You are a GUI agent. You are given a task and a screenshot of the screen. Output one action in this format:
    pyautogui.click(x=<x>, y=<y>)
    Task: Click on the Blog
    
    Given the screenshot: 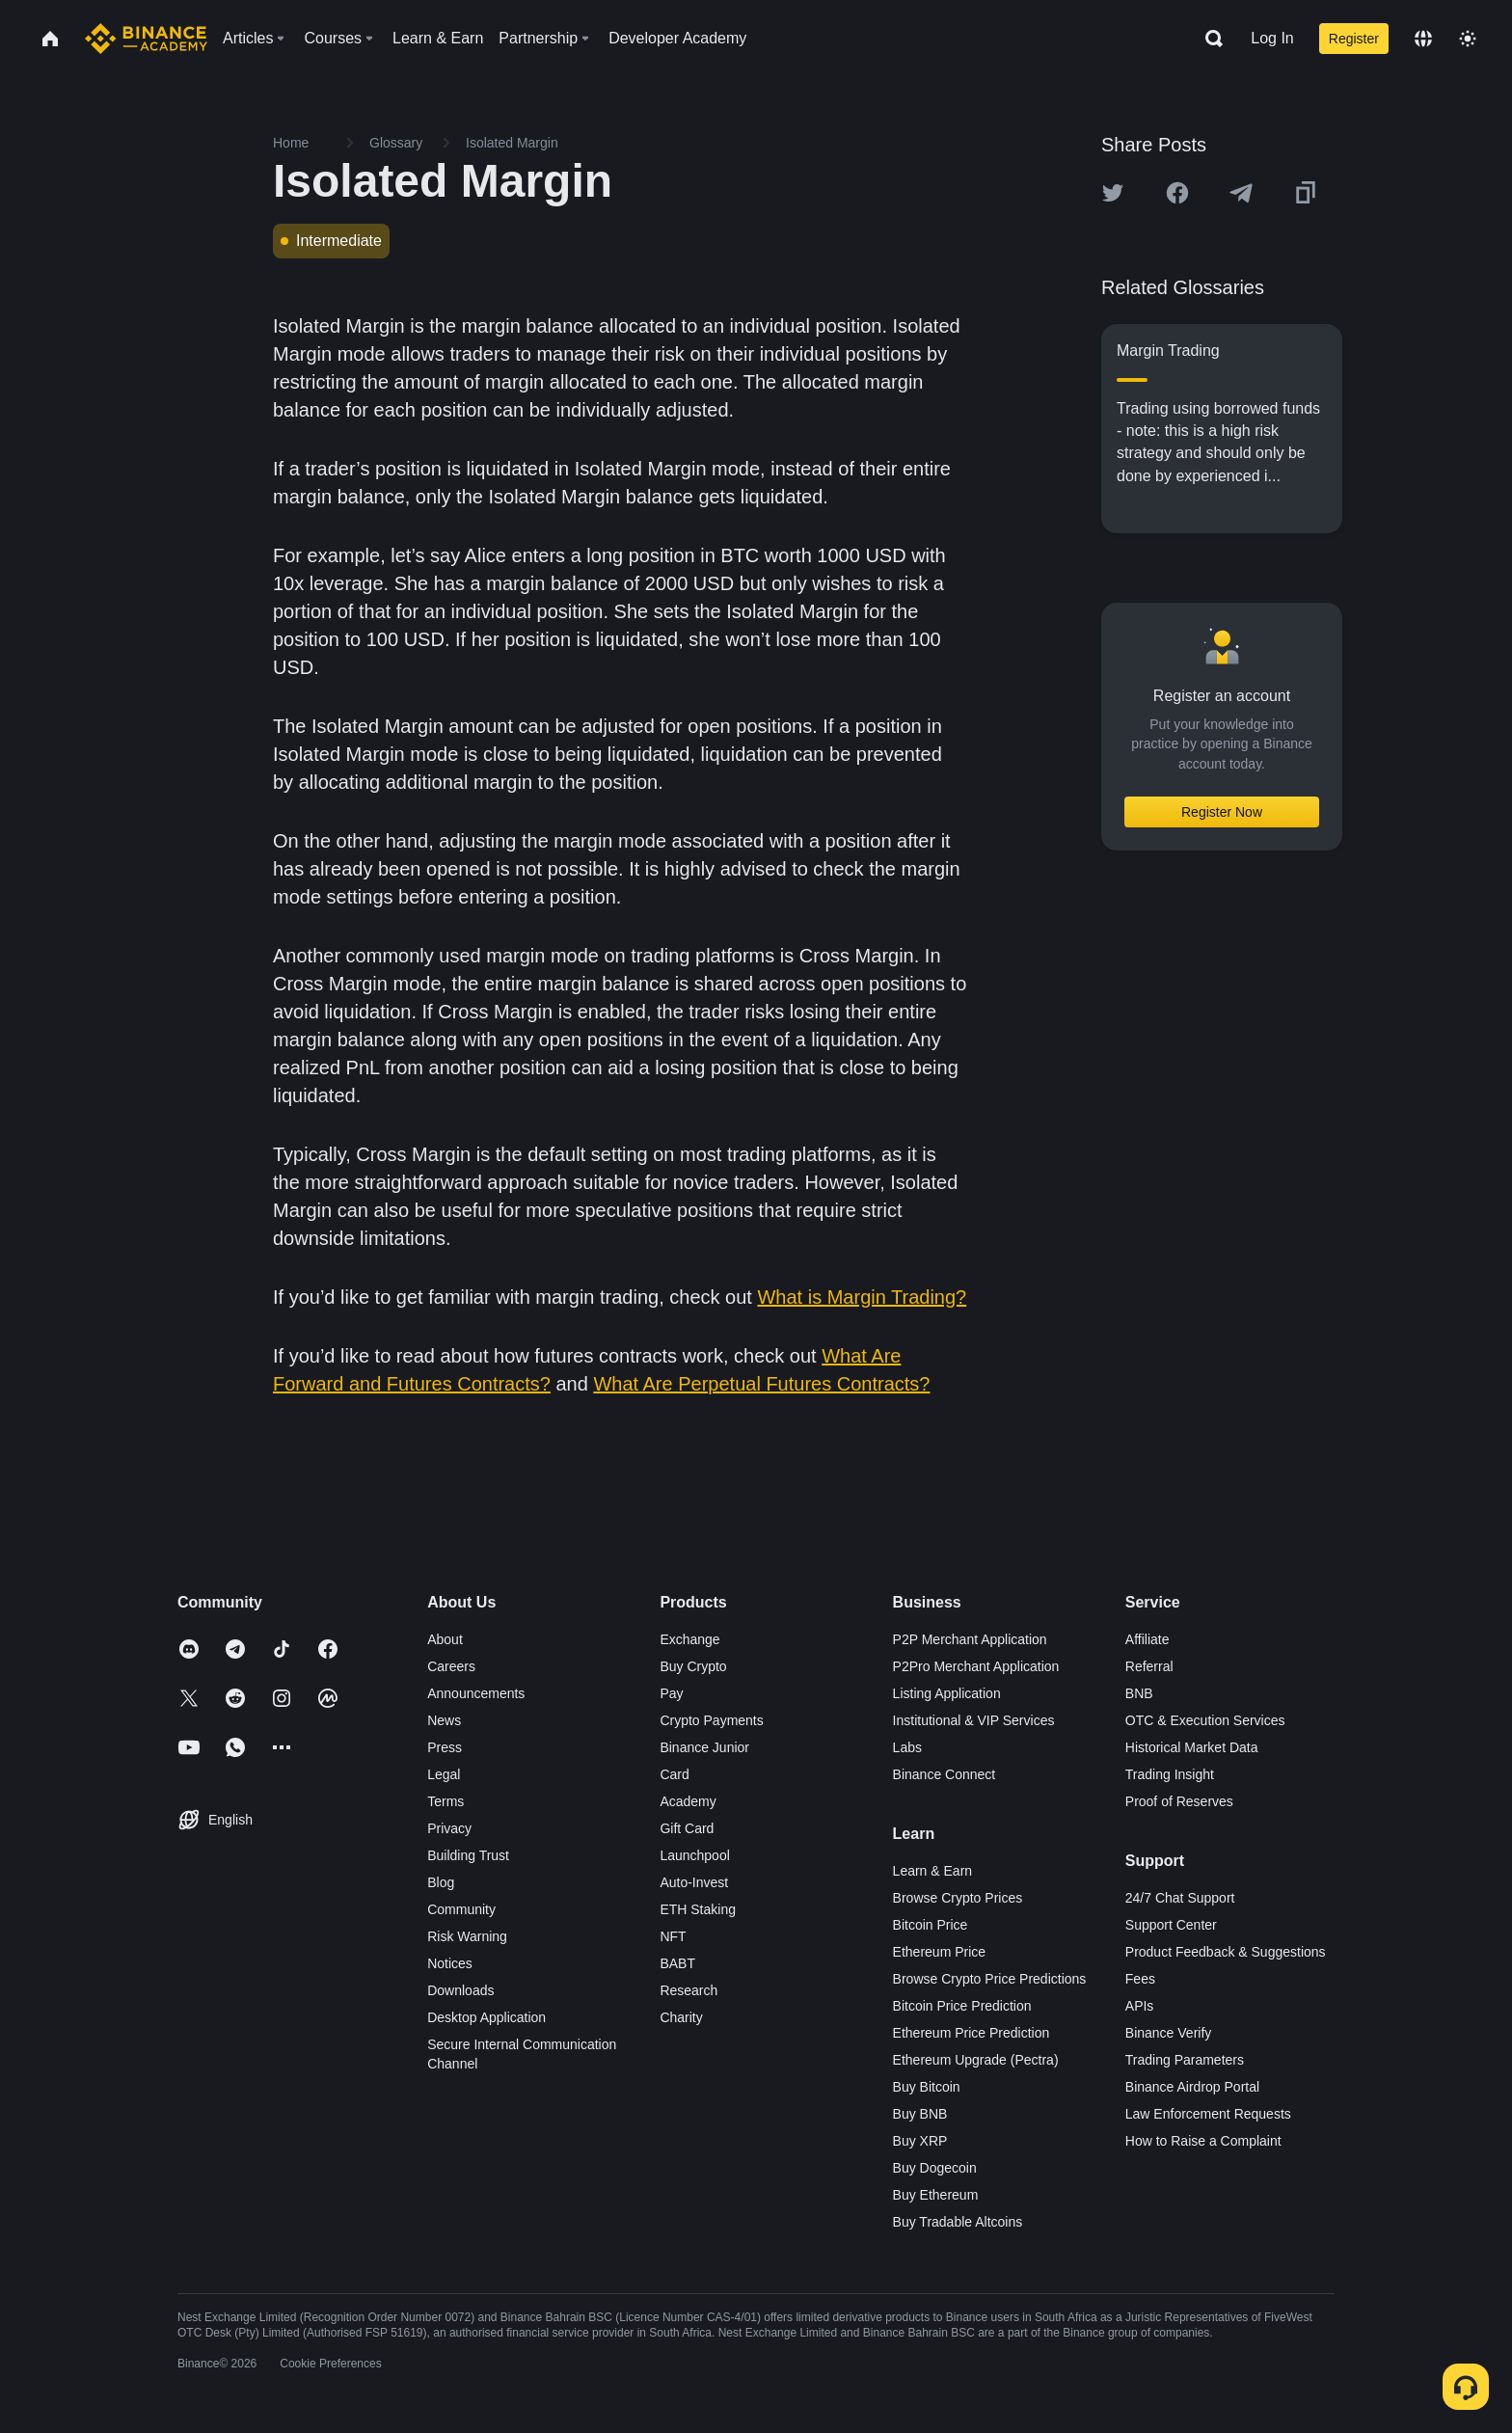 What is the action you would take?
    pyautogui.click(x=440, y=1882)
    